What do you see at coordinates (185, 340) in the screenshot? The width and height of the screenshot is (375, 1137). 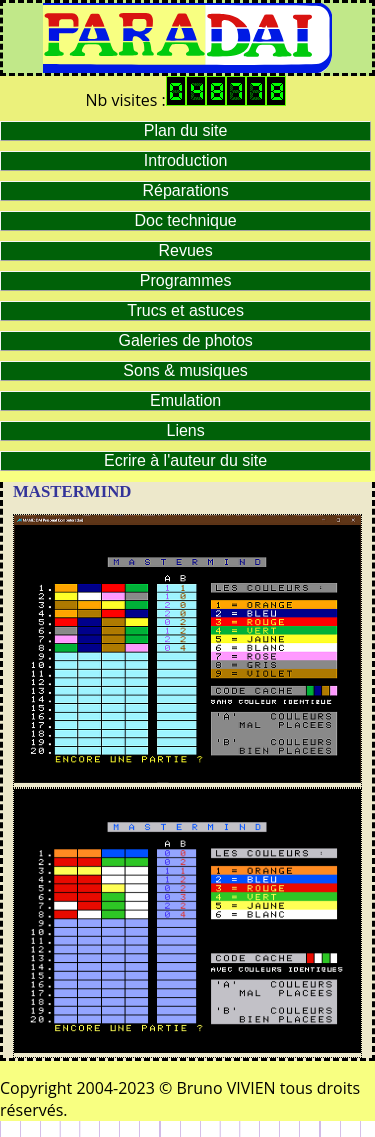 I see `Galeries de photos` at bounding box center [185, 340].